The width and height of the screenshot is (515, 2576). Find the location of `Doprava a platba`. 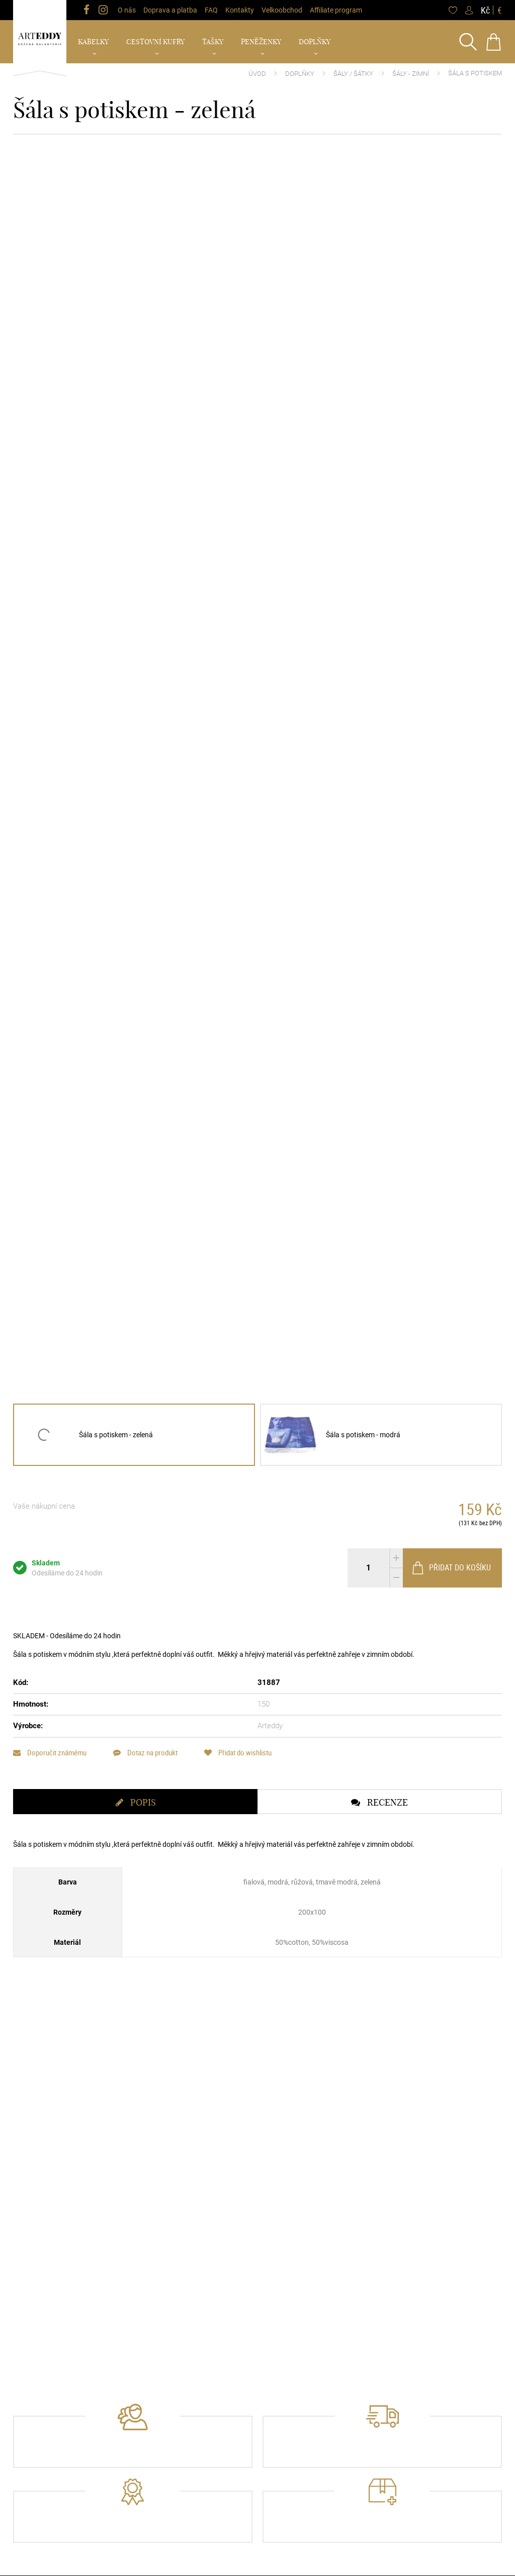

Doprava a platba is located at coordinates (170, 10).